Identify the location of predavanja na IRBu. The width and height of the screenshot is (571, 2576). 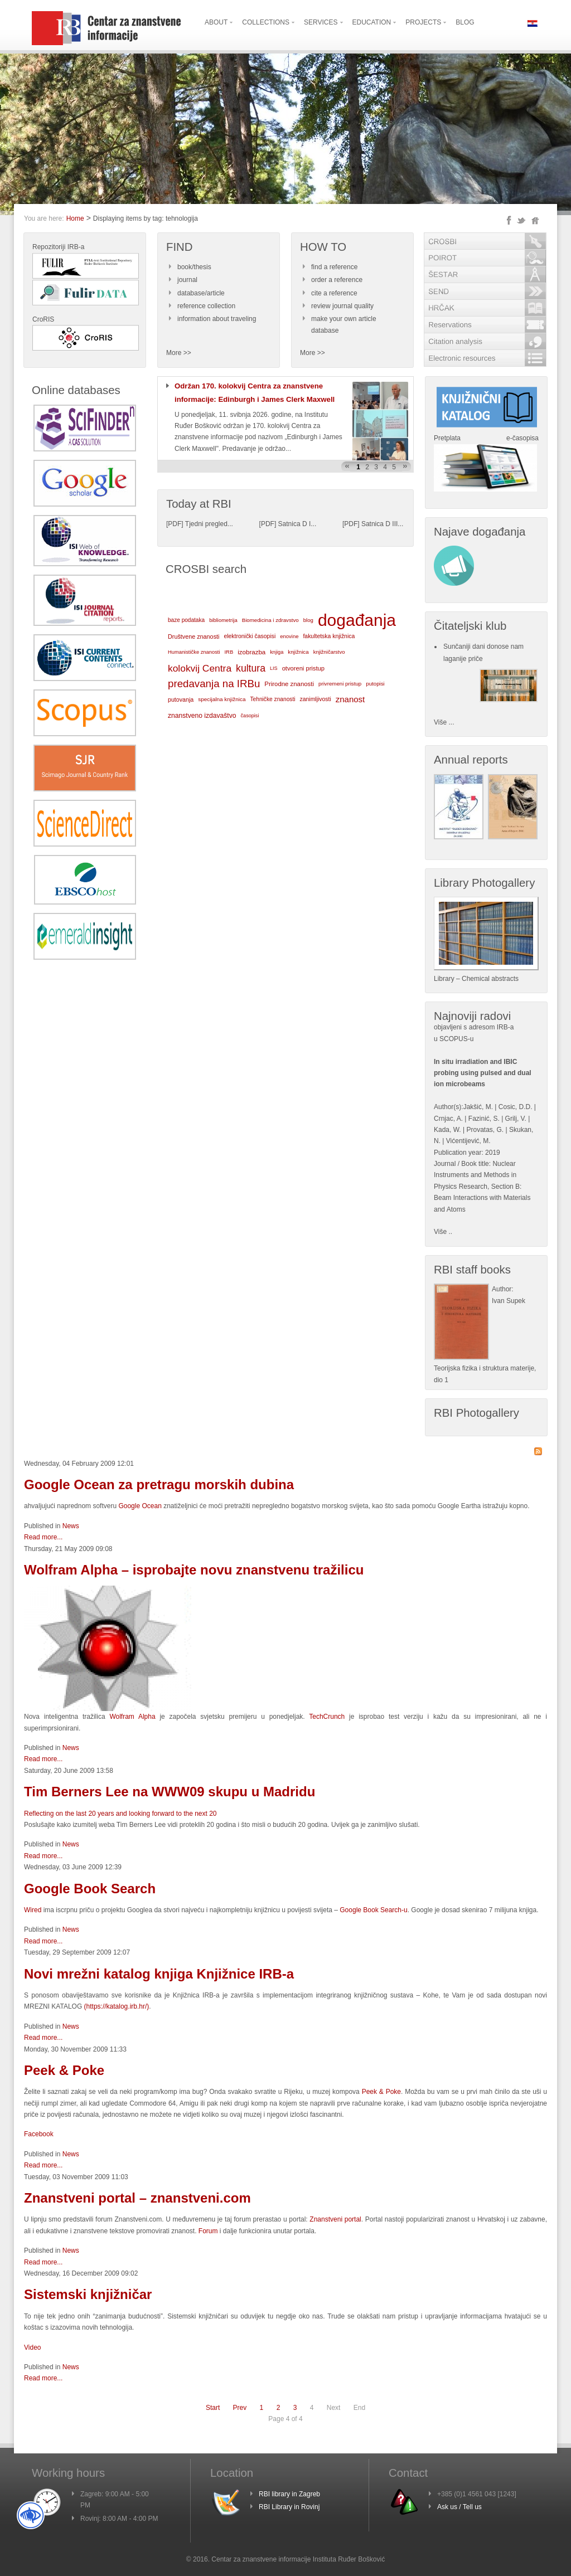
(214, 683).